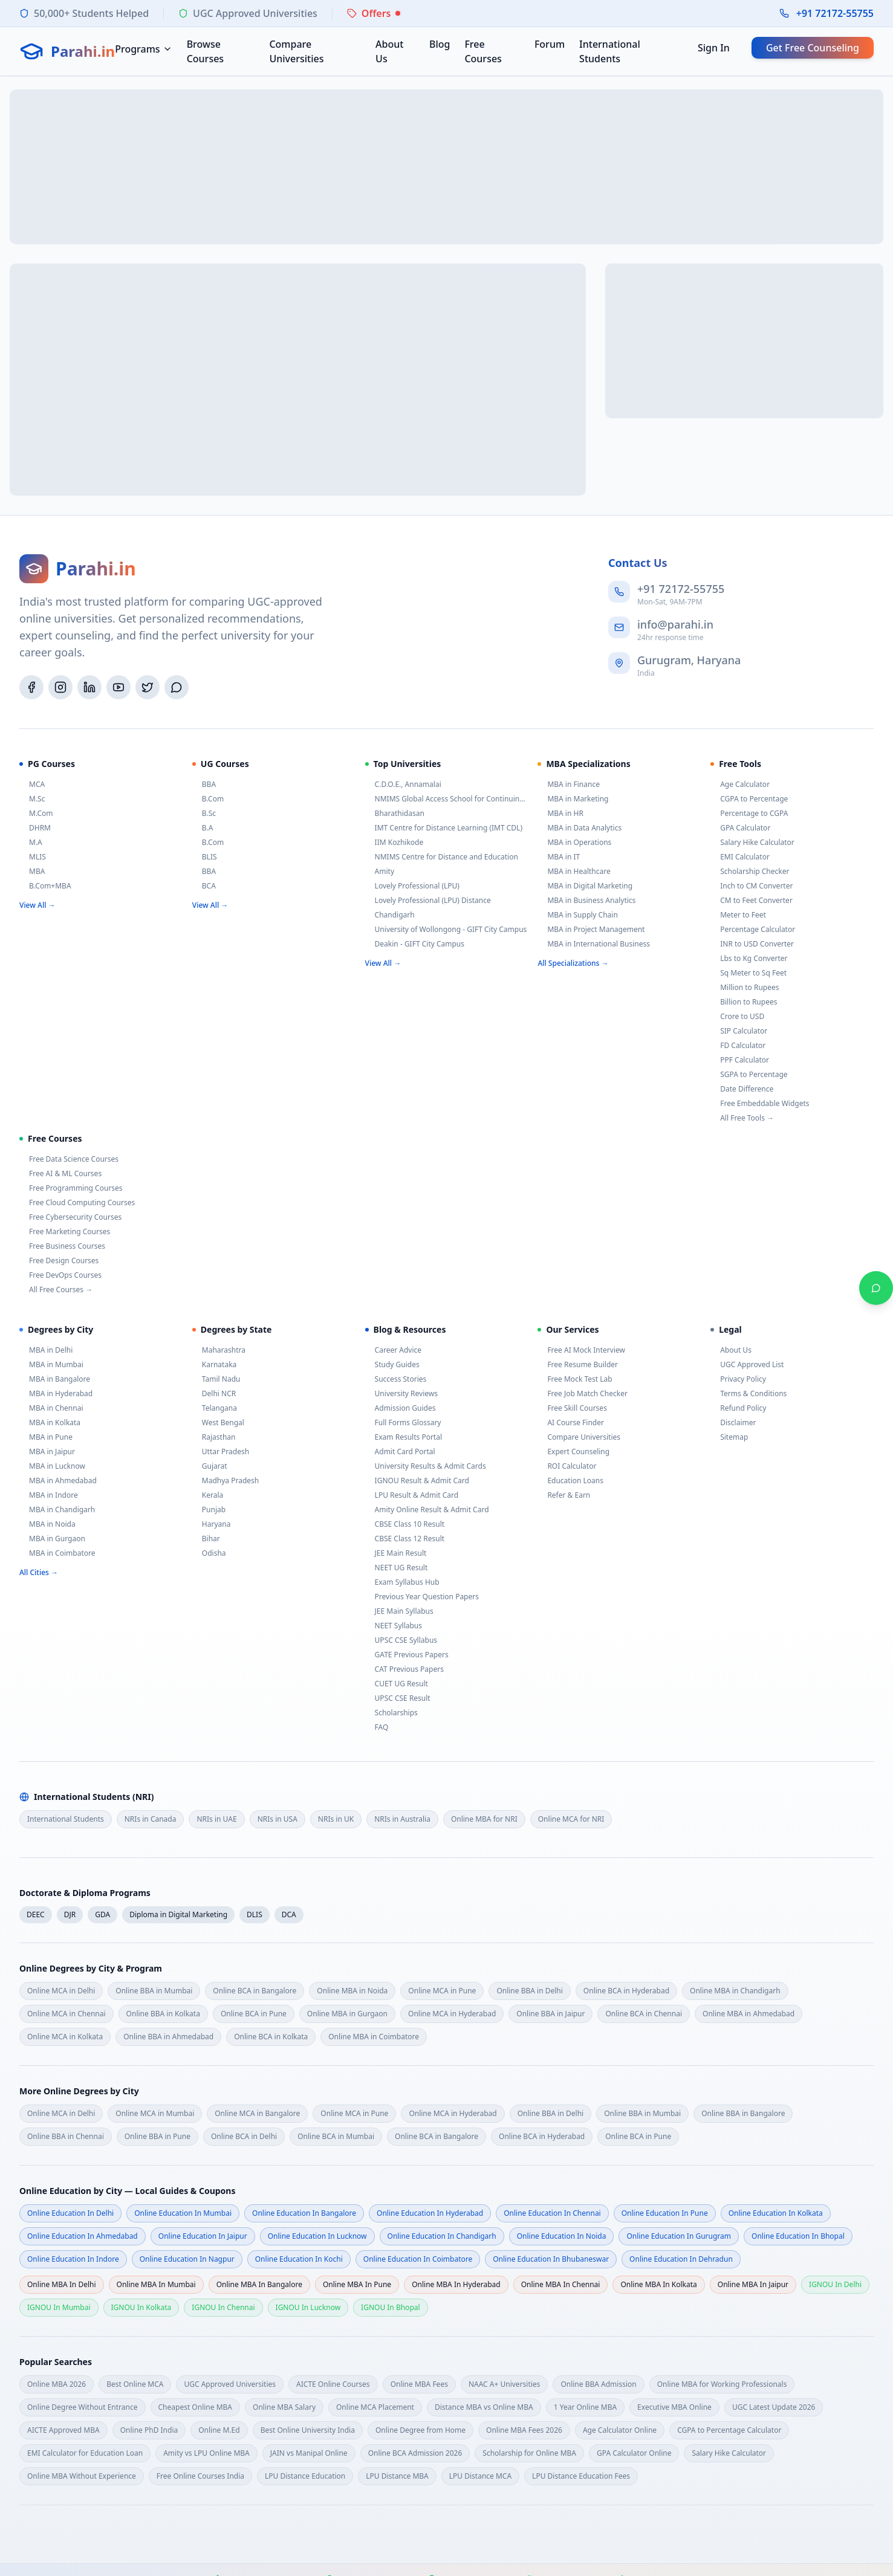 This screenshot has height=2576, width=893. I want to click on Free Marketing Courses, so click(64, 1232).